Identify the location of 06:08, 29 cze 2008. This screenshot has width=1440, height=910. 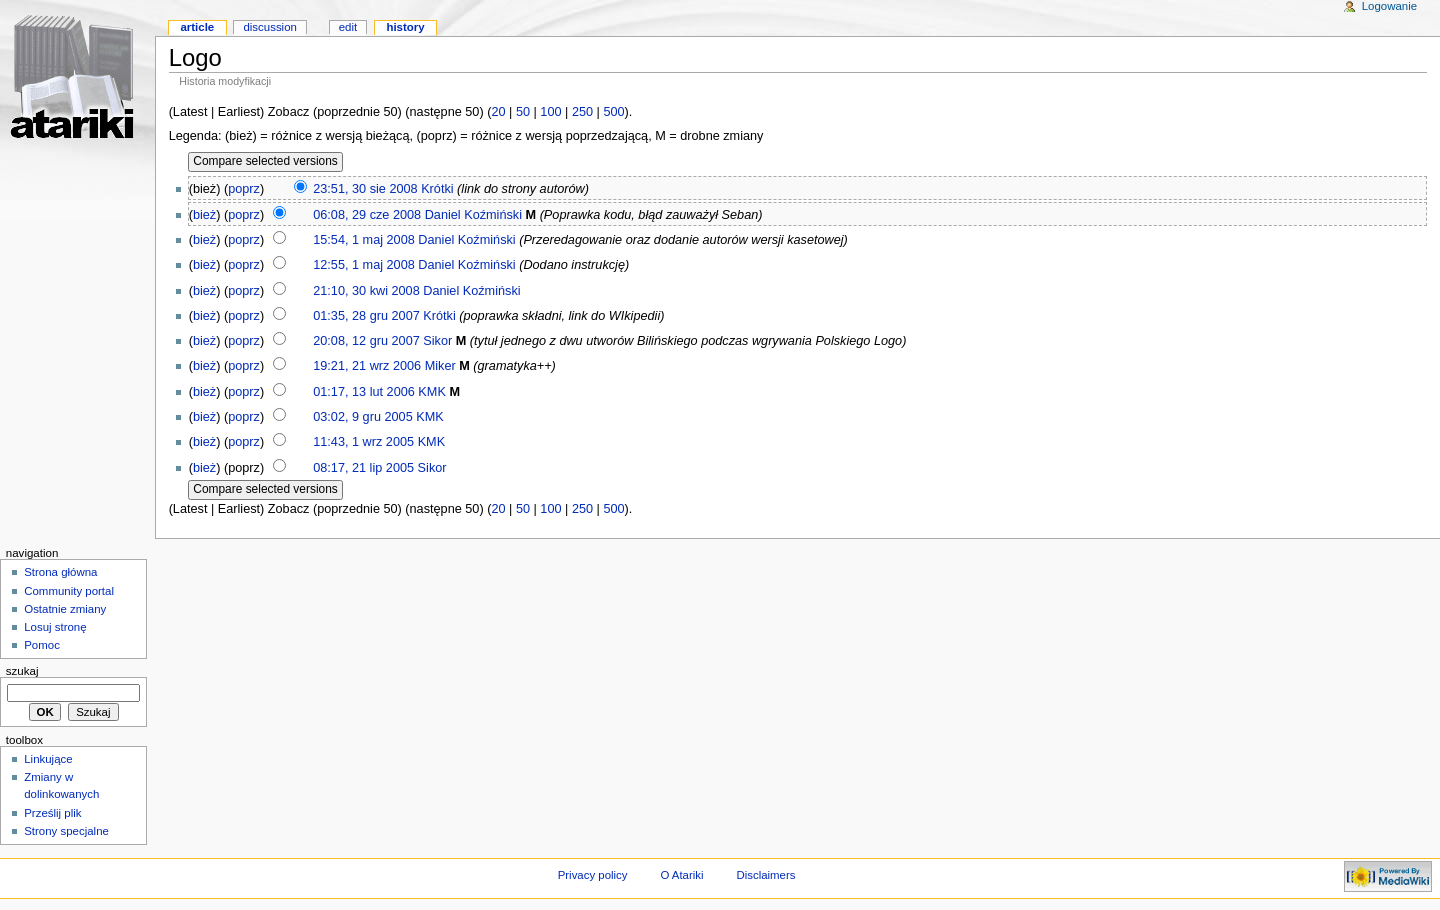
(367, 215).